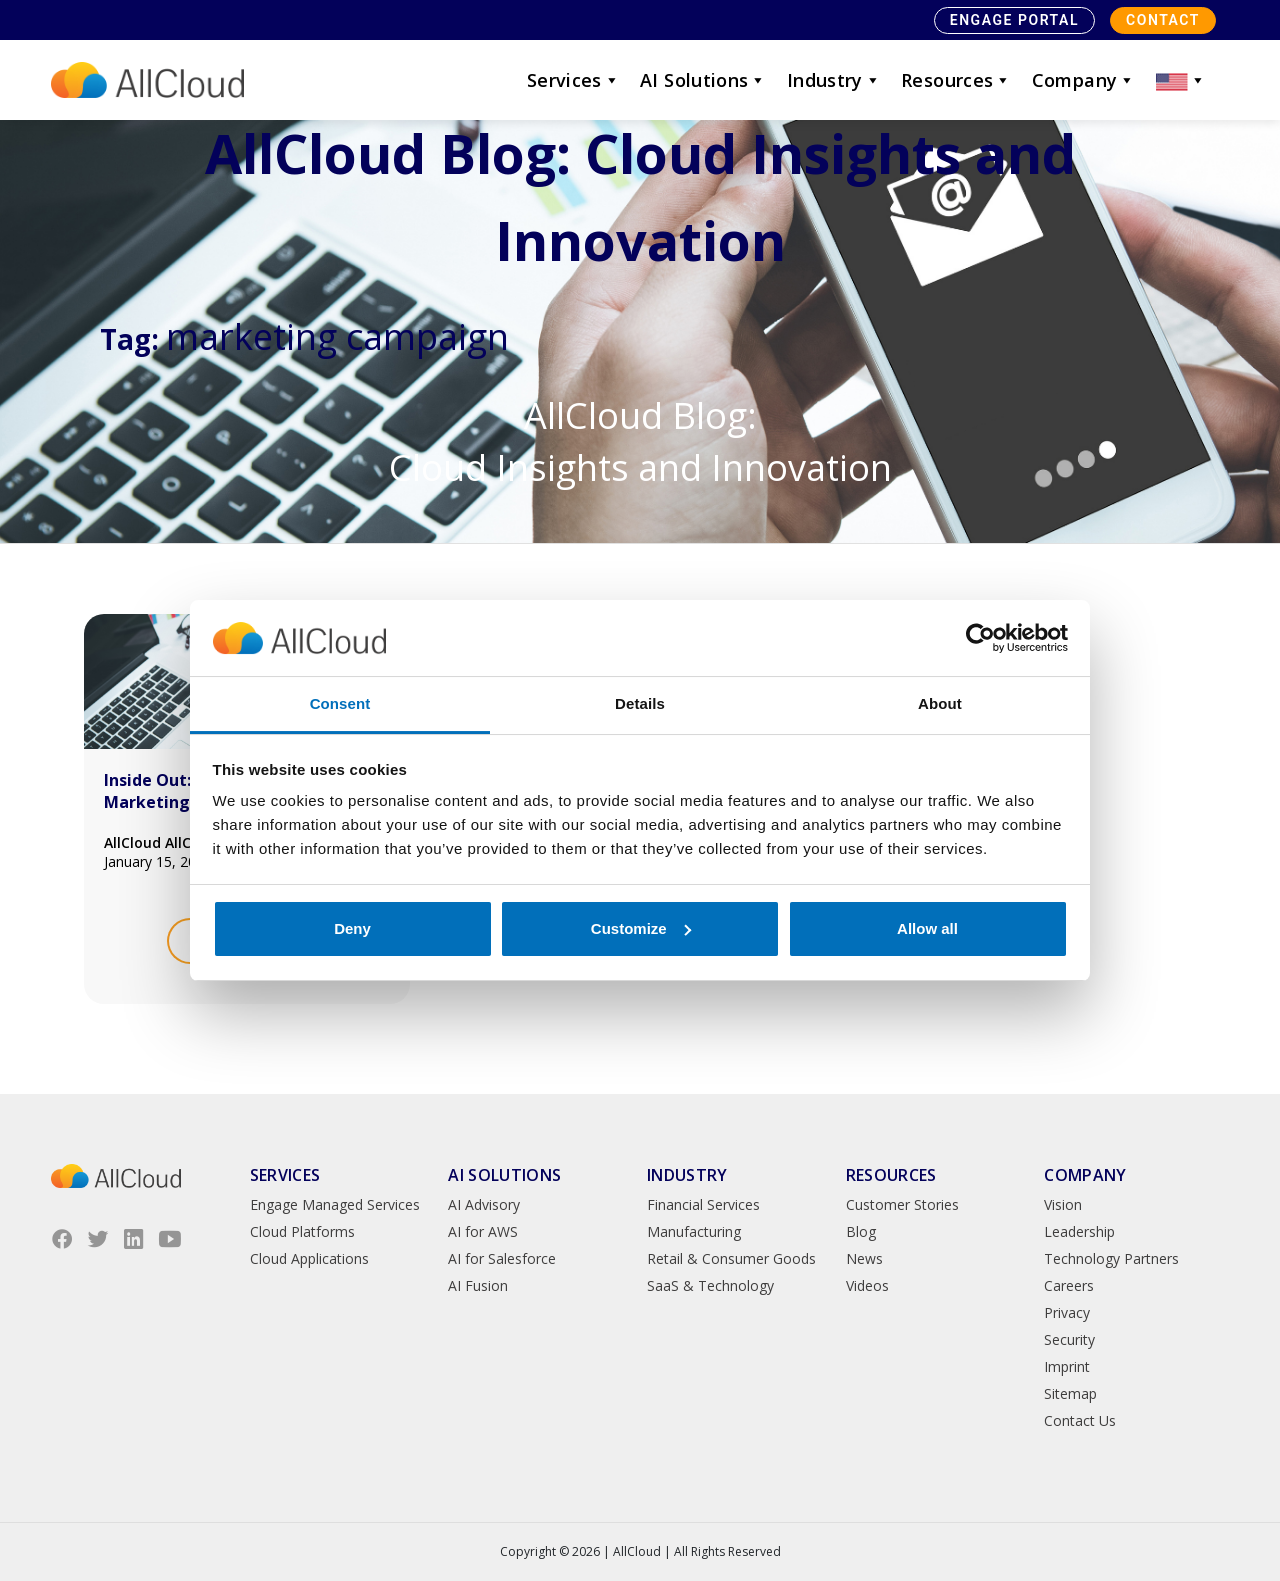  What do you see at coordinates (502, 1258) in the screenshot?
I see `AI for Salesforce` at bounding box center [502, 1258].